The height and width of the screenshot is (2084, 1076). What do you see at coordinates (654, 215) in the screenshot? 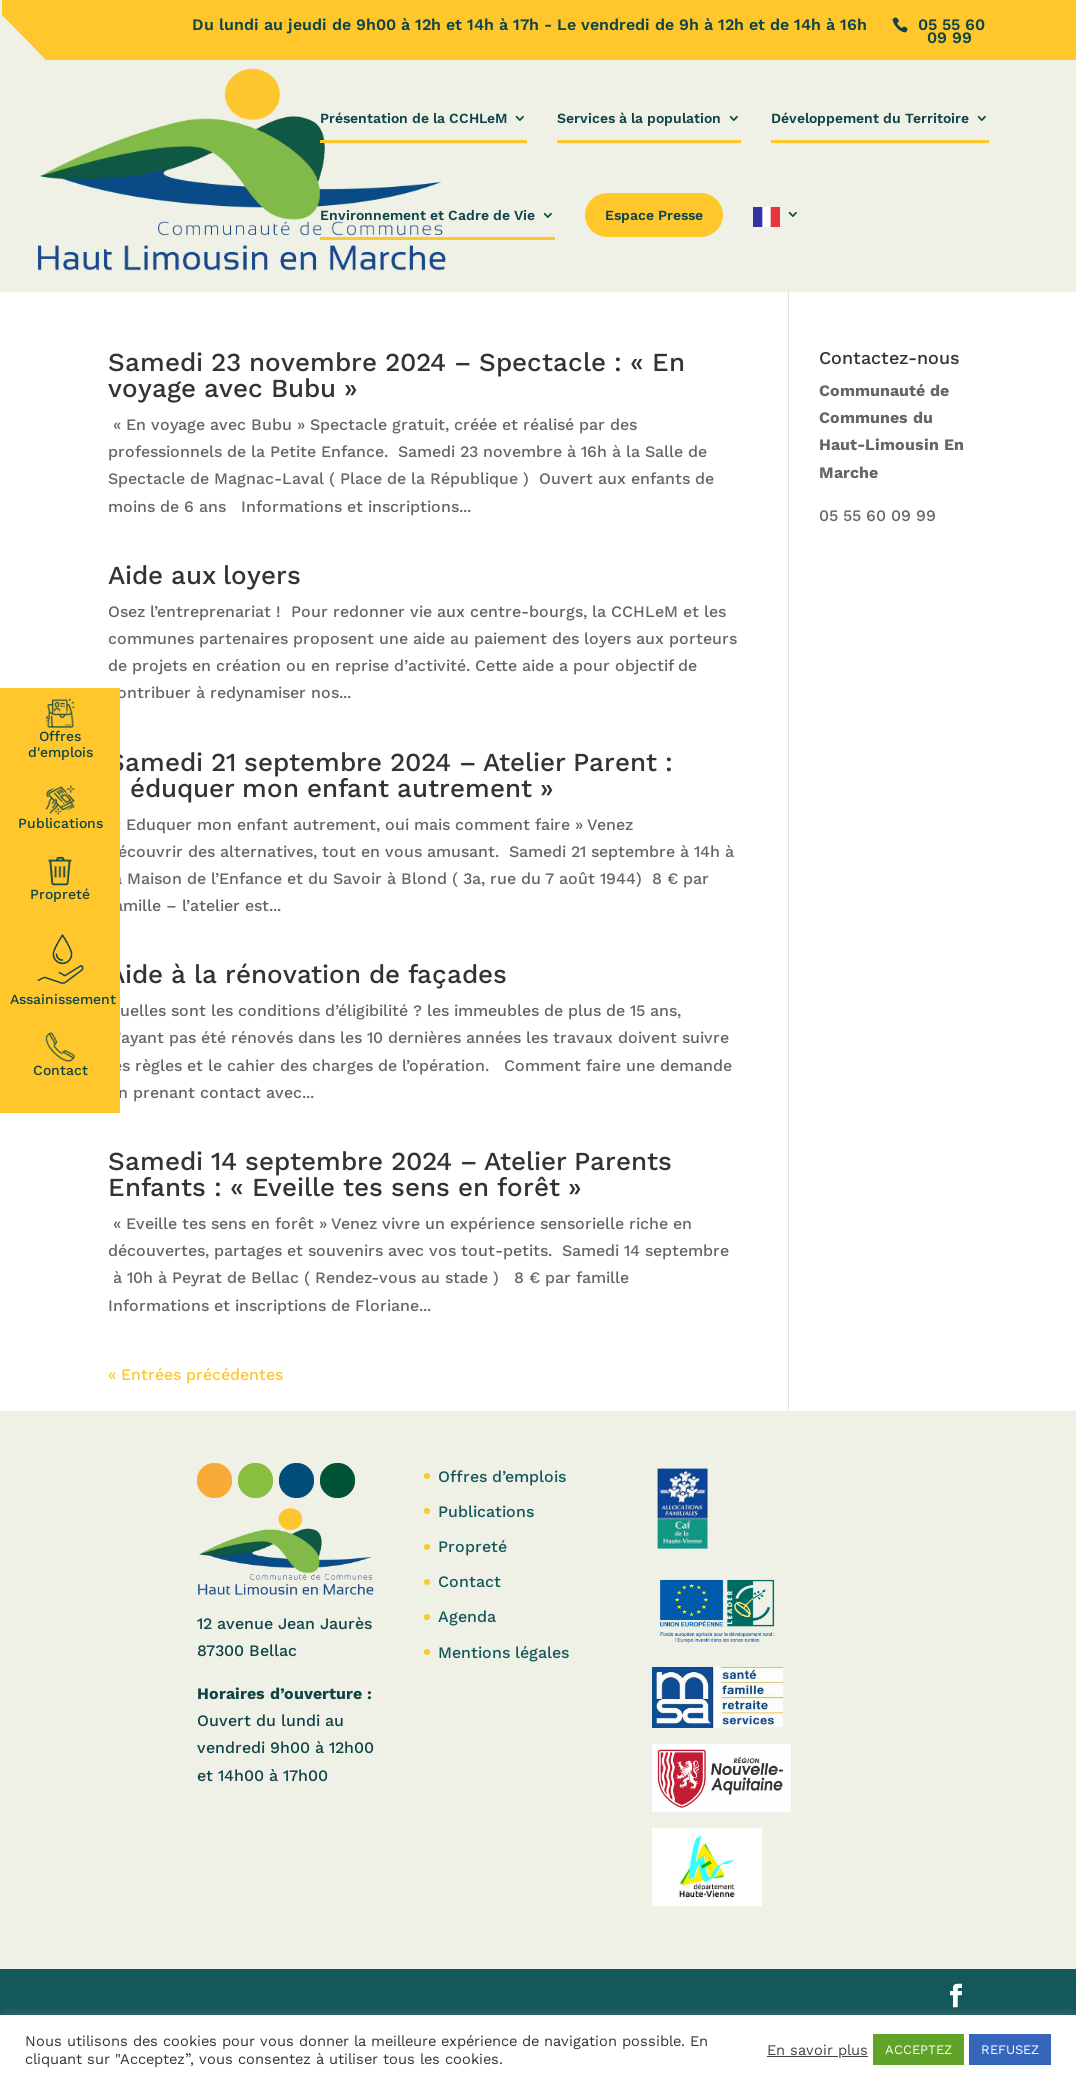
I see `Espace Presse` at bounding box center [654, 215].